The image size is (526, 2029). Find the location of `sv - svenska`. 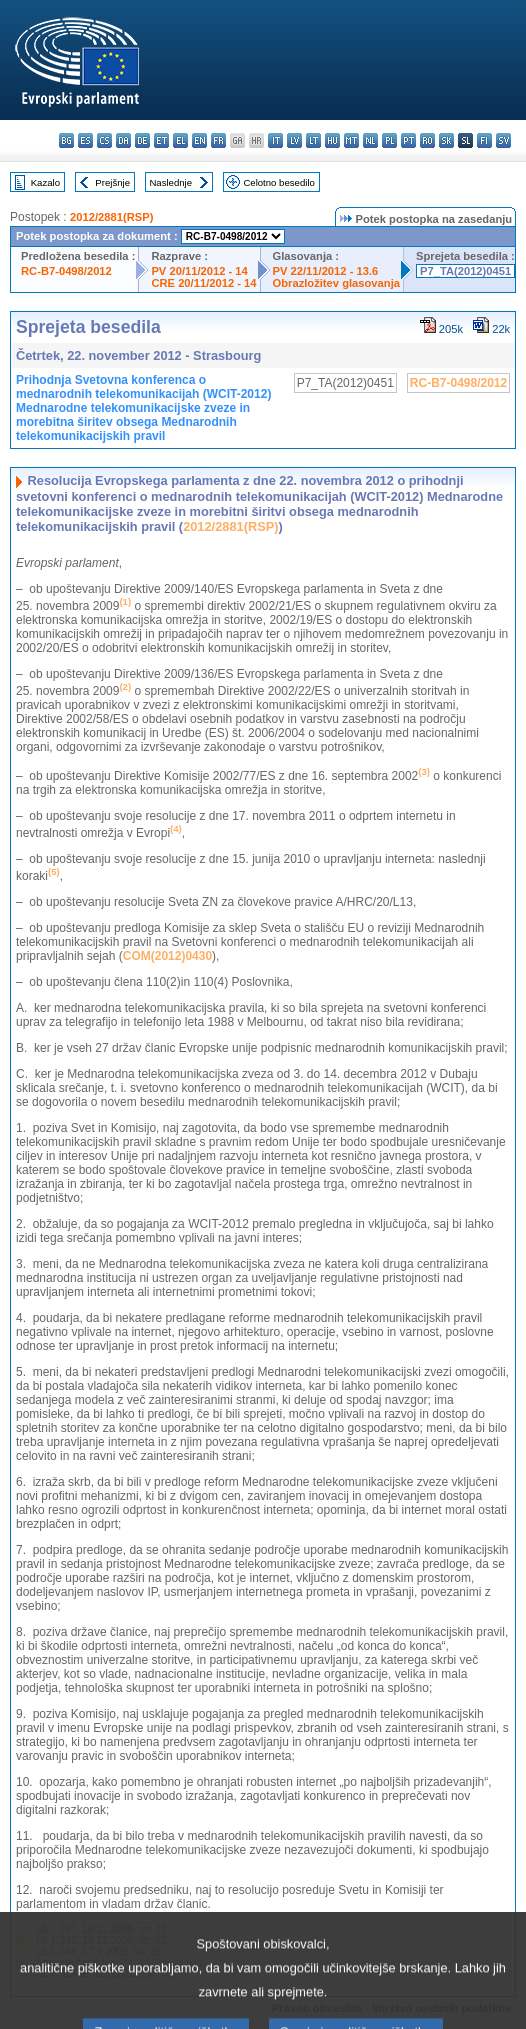

sv - svenska is located at coordinates (503, 140).